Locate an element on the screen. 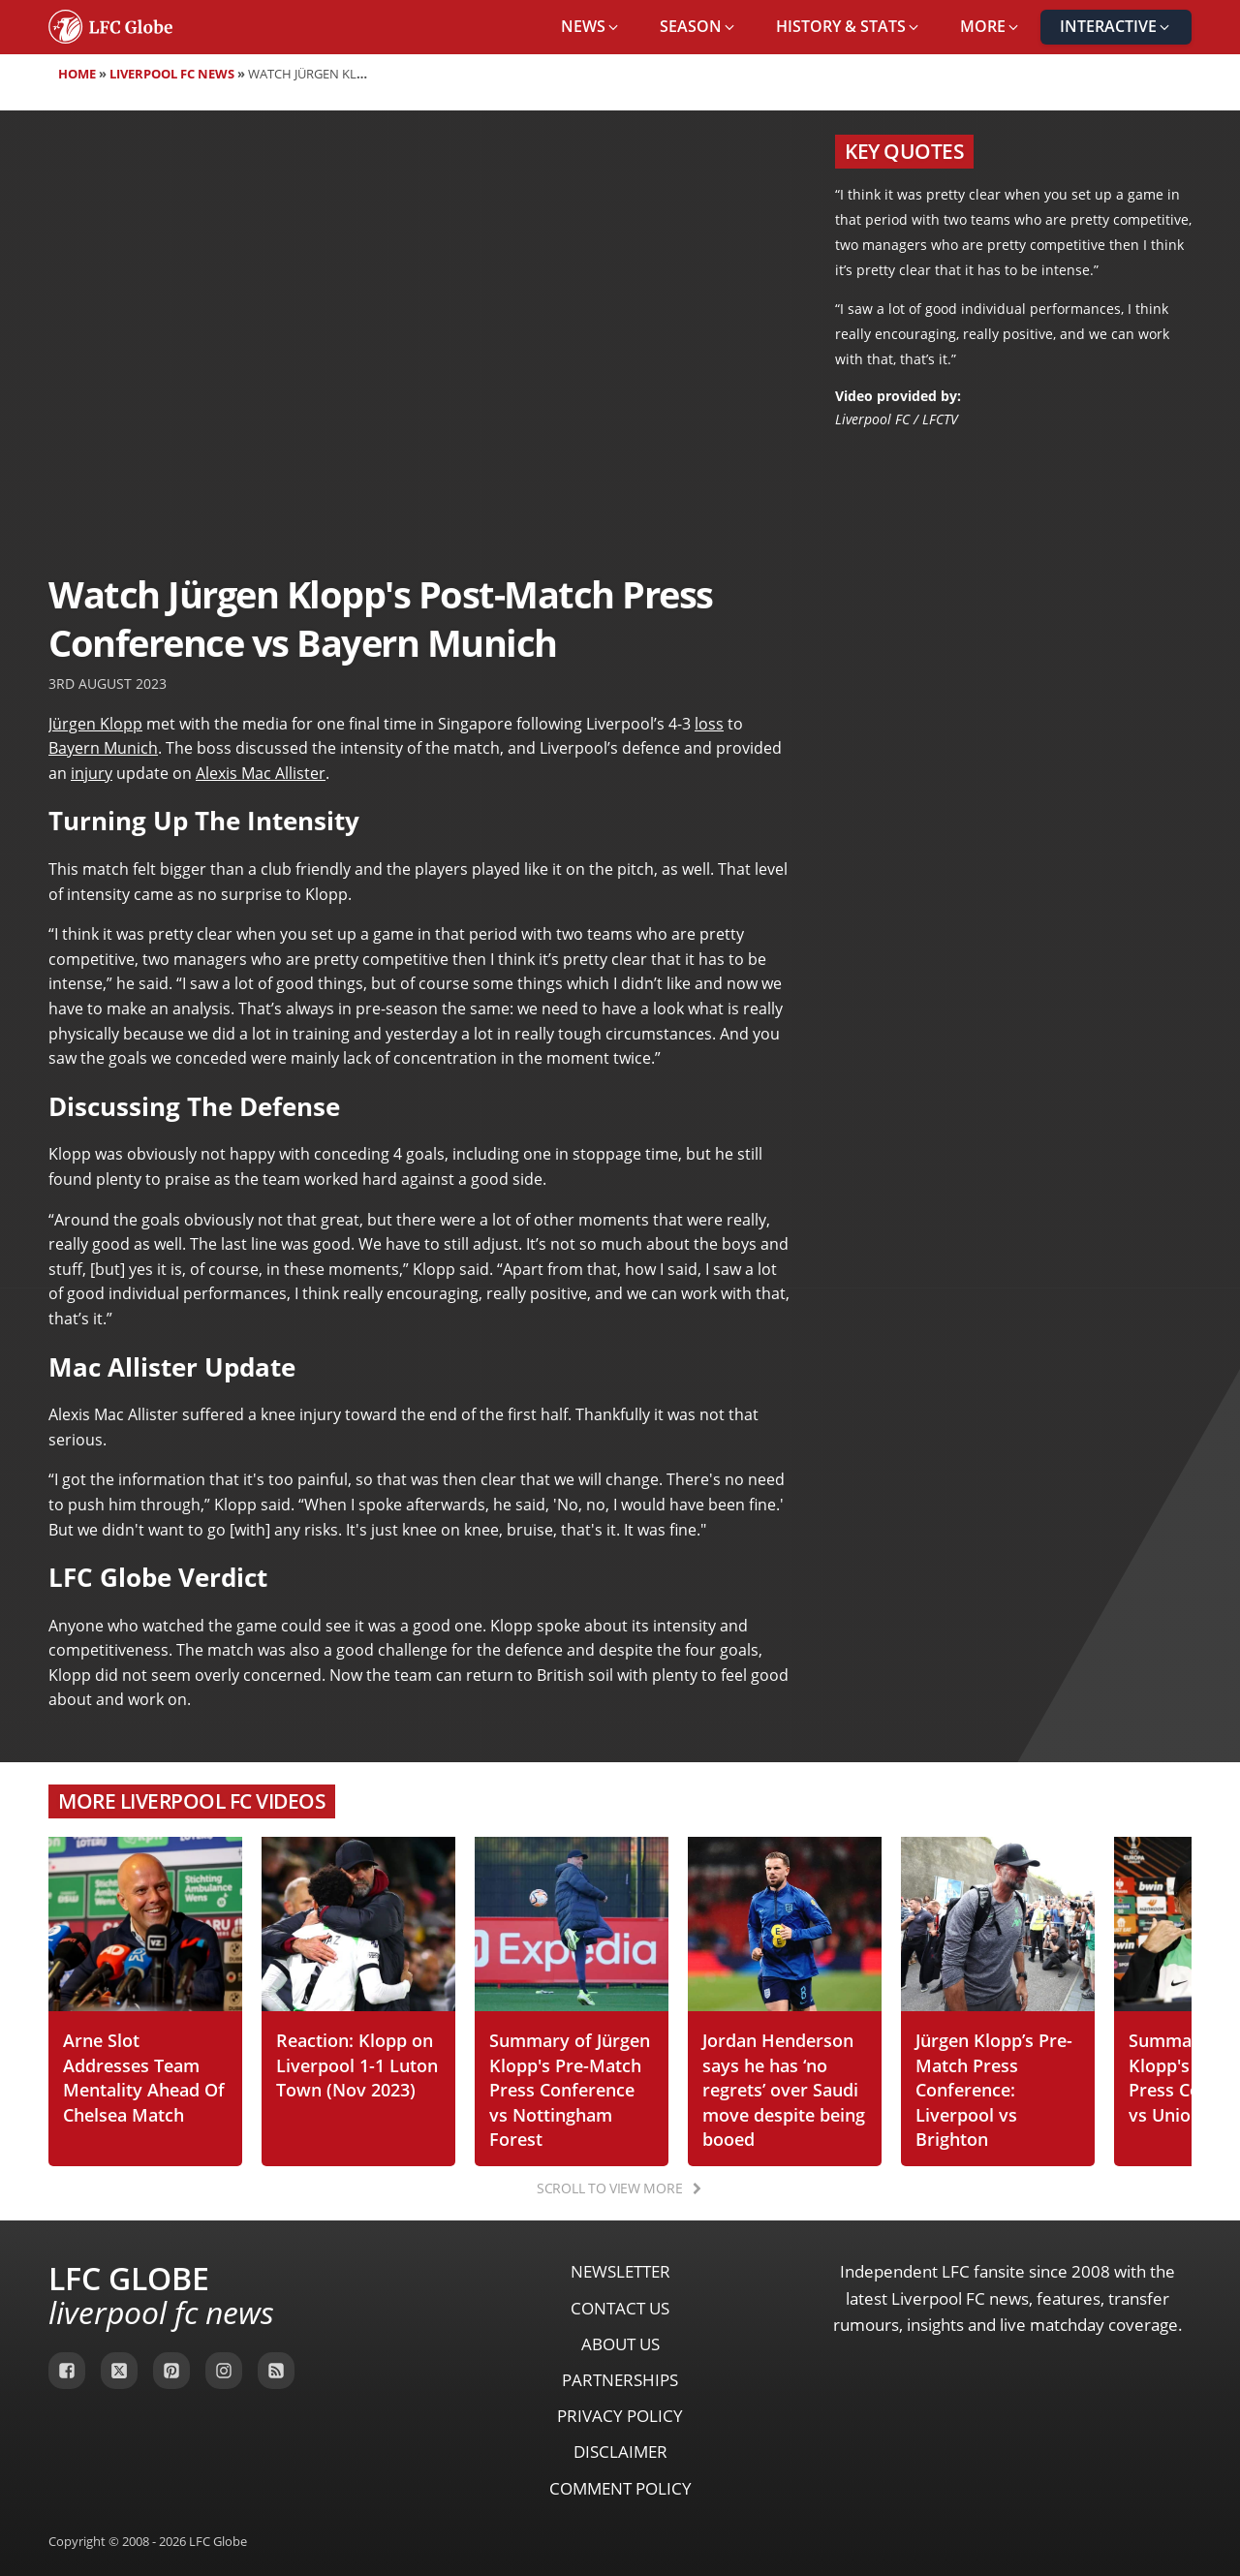  Privacy Policy is located at coordinates (620, 2416).